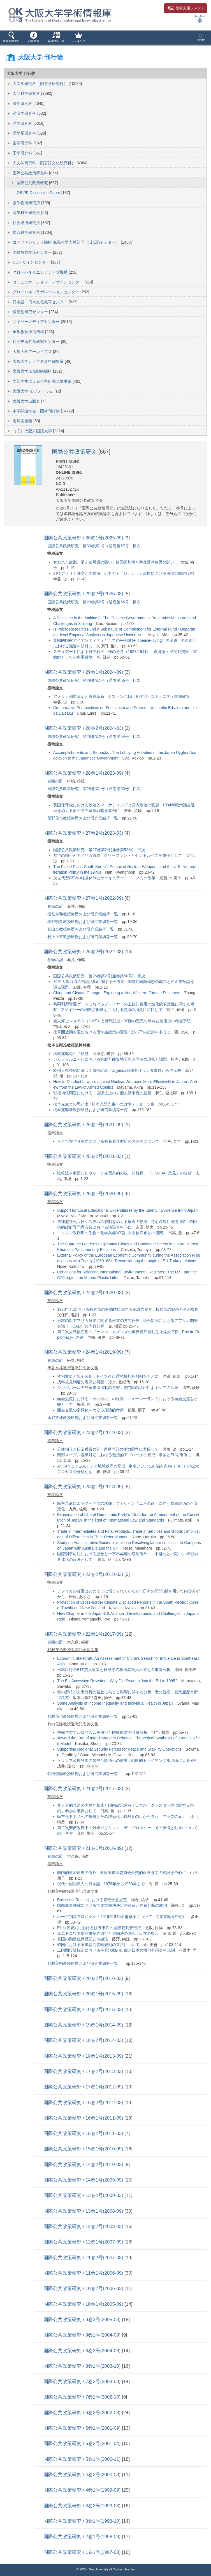  Describe the element at coordinates (186, 8) in the screenshot. I see `登録支援システム` at that location.